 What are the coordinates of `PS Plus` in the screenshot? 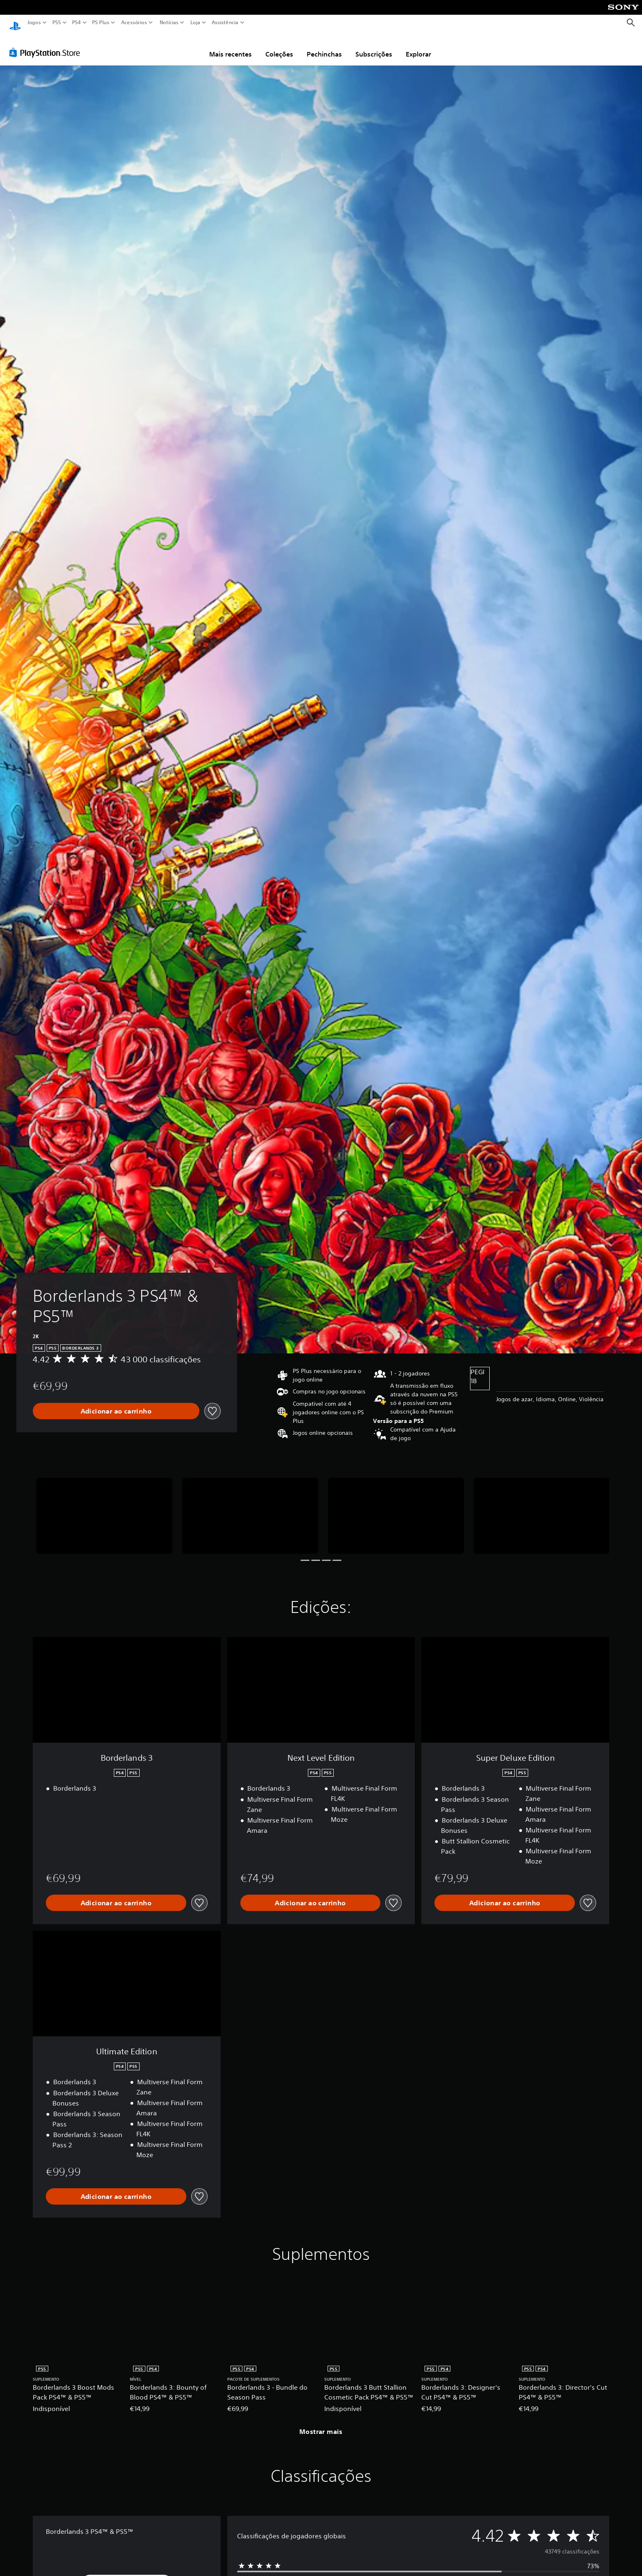 It's located at (100, 22).